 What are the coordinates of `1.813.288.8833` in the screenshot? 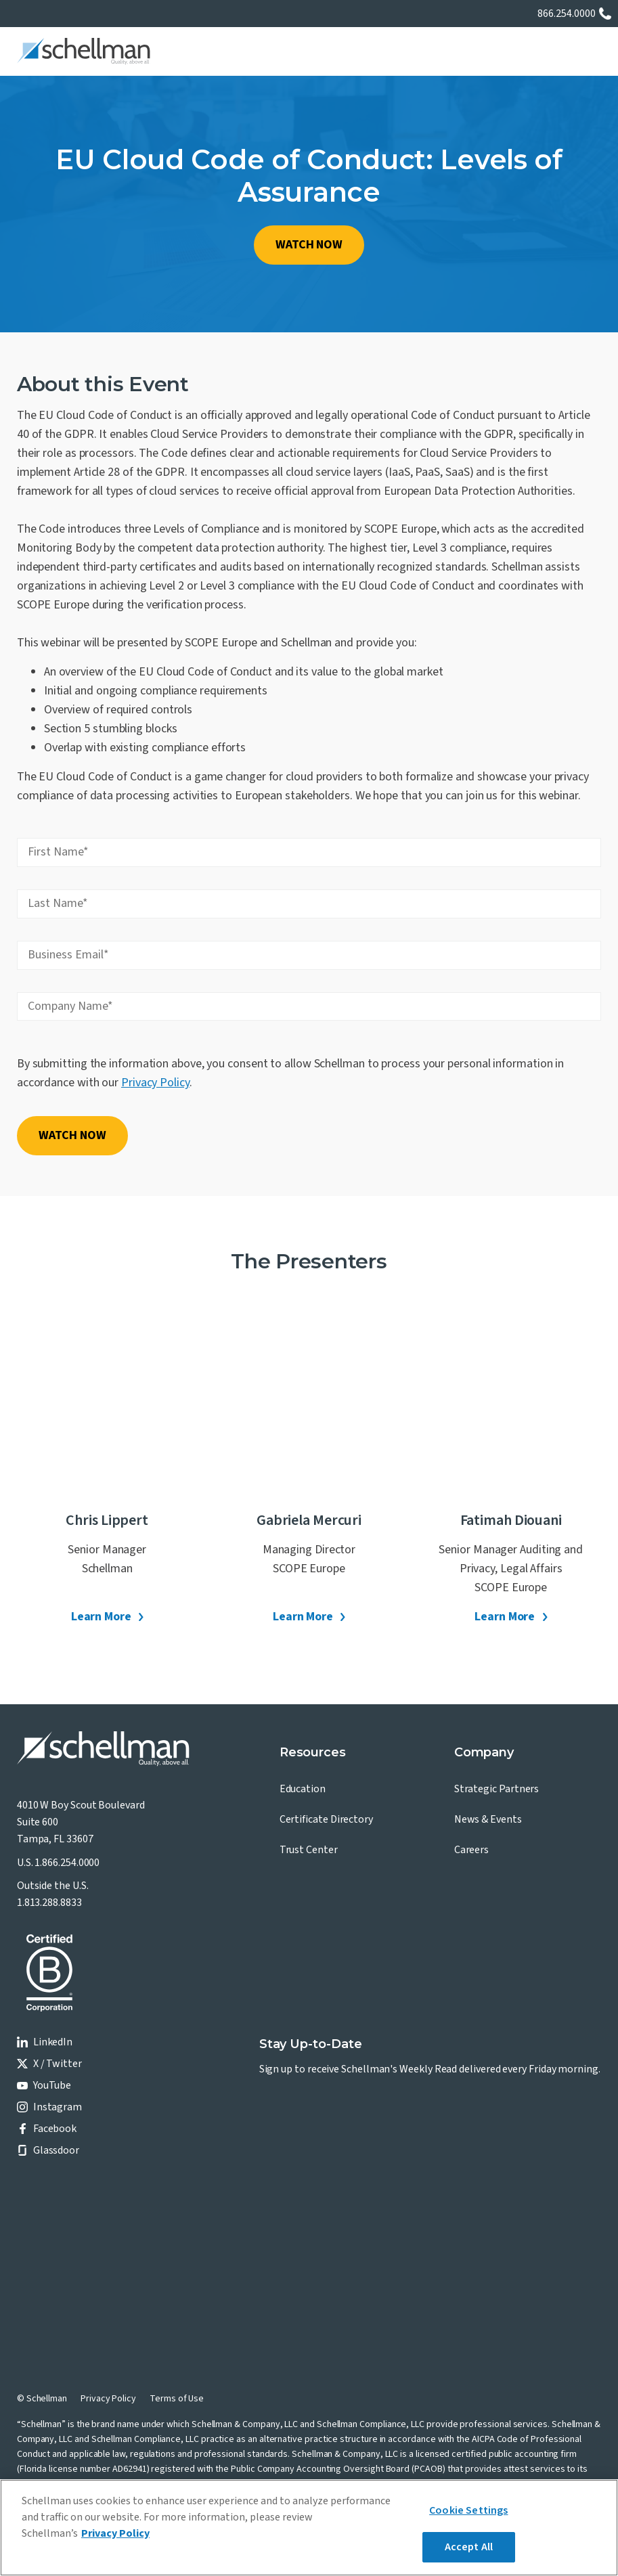 It's located at (49, 1902).